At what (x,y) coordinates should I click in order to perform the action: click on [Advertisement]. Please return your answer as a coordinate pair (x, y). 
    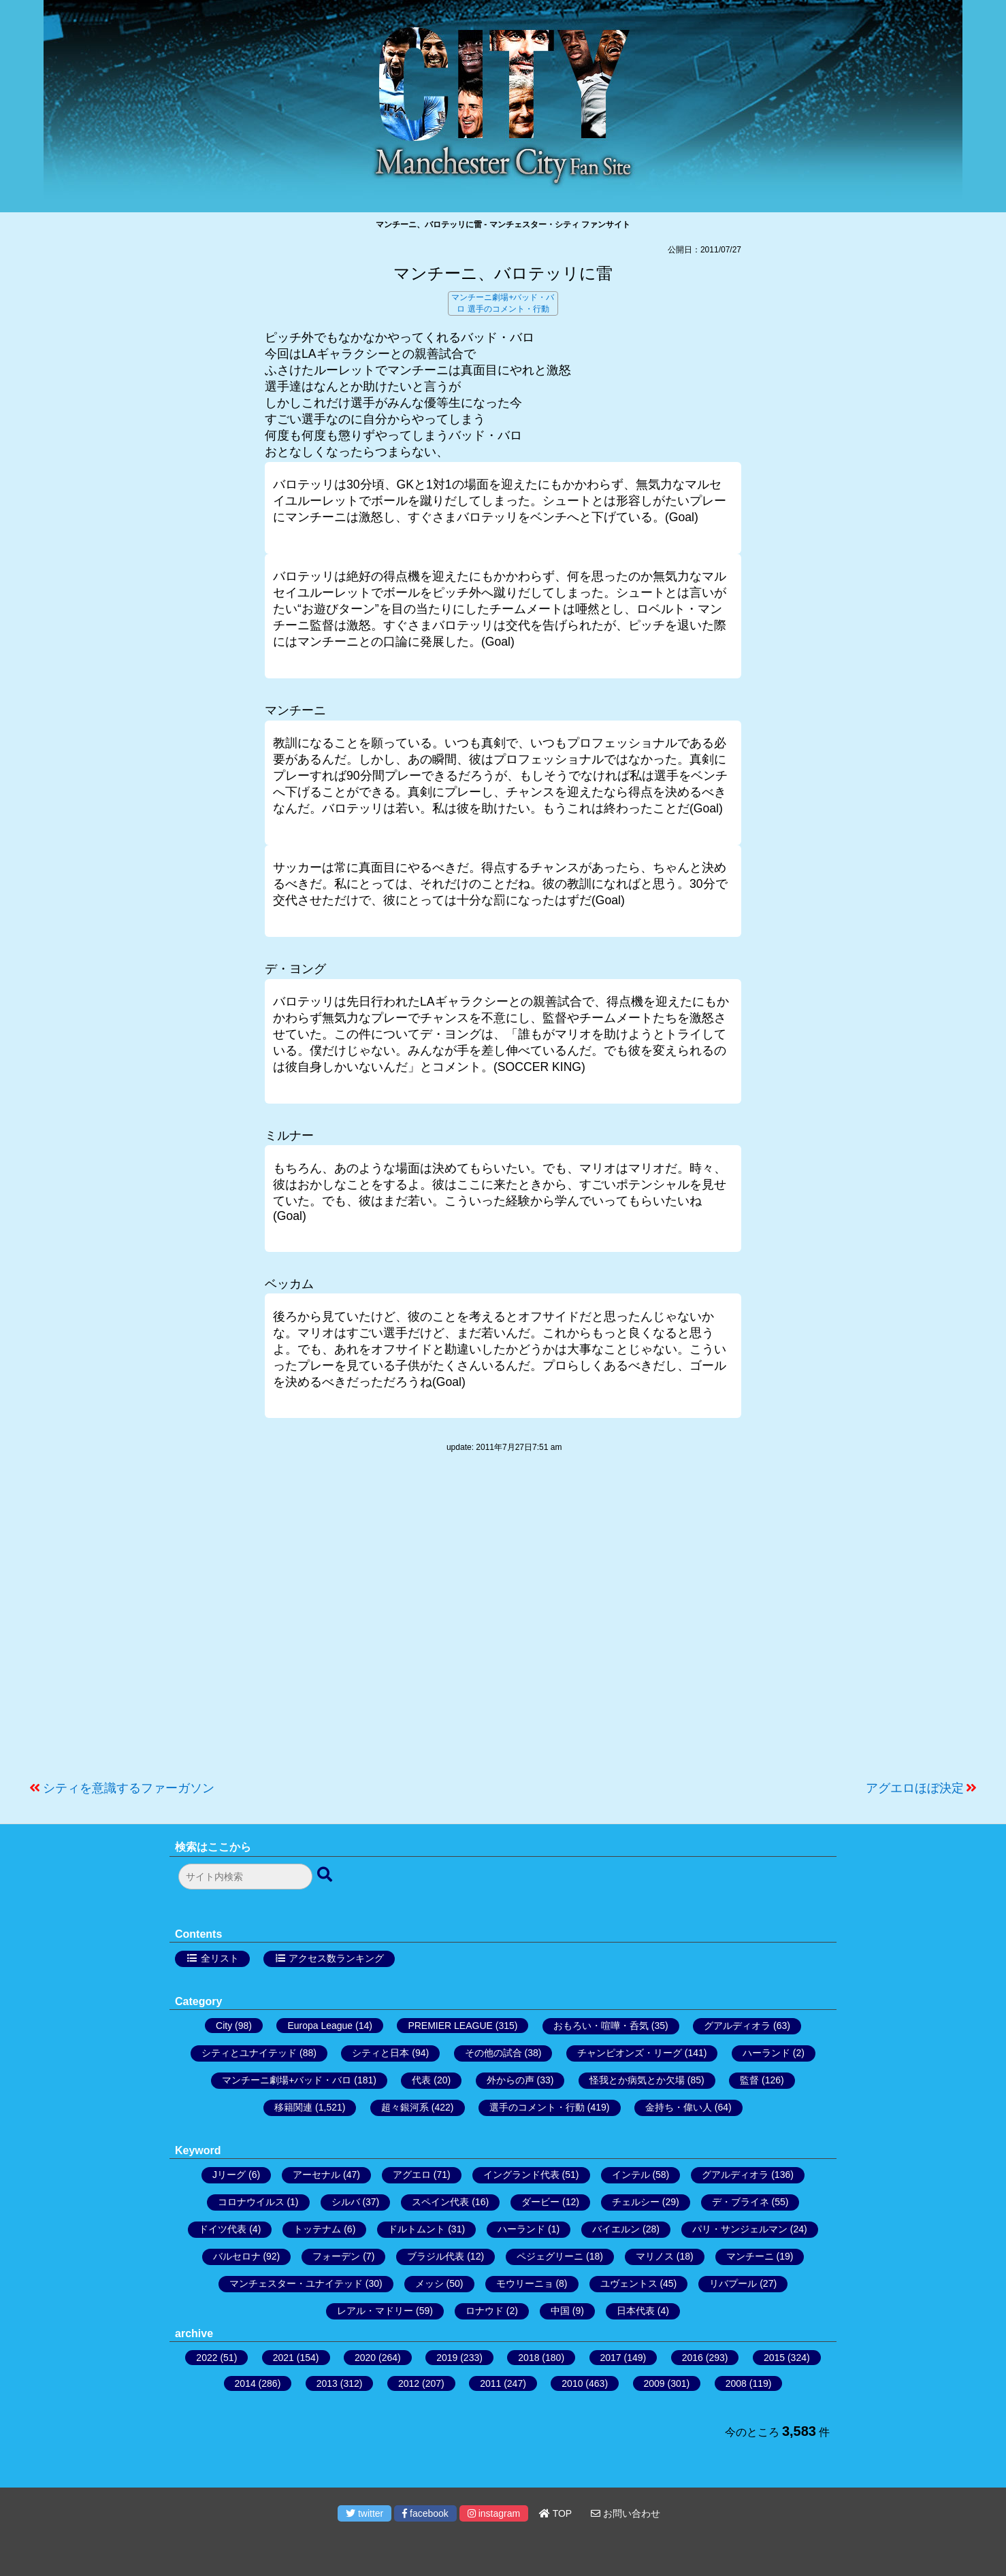
    Looking at the image, I should click on (503, 1623).